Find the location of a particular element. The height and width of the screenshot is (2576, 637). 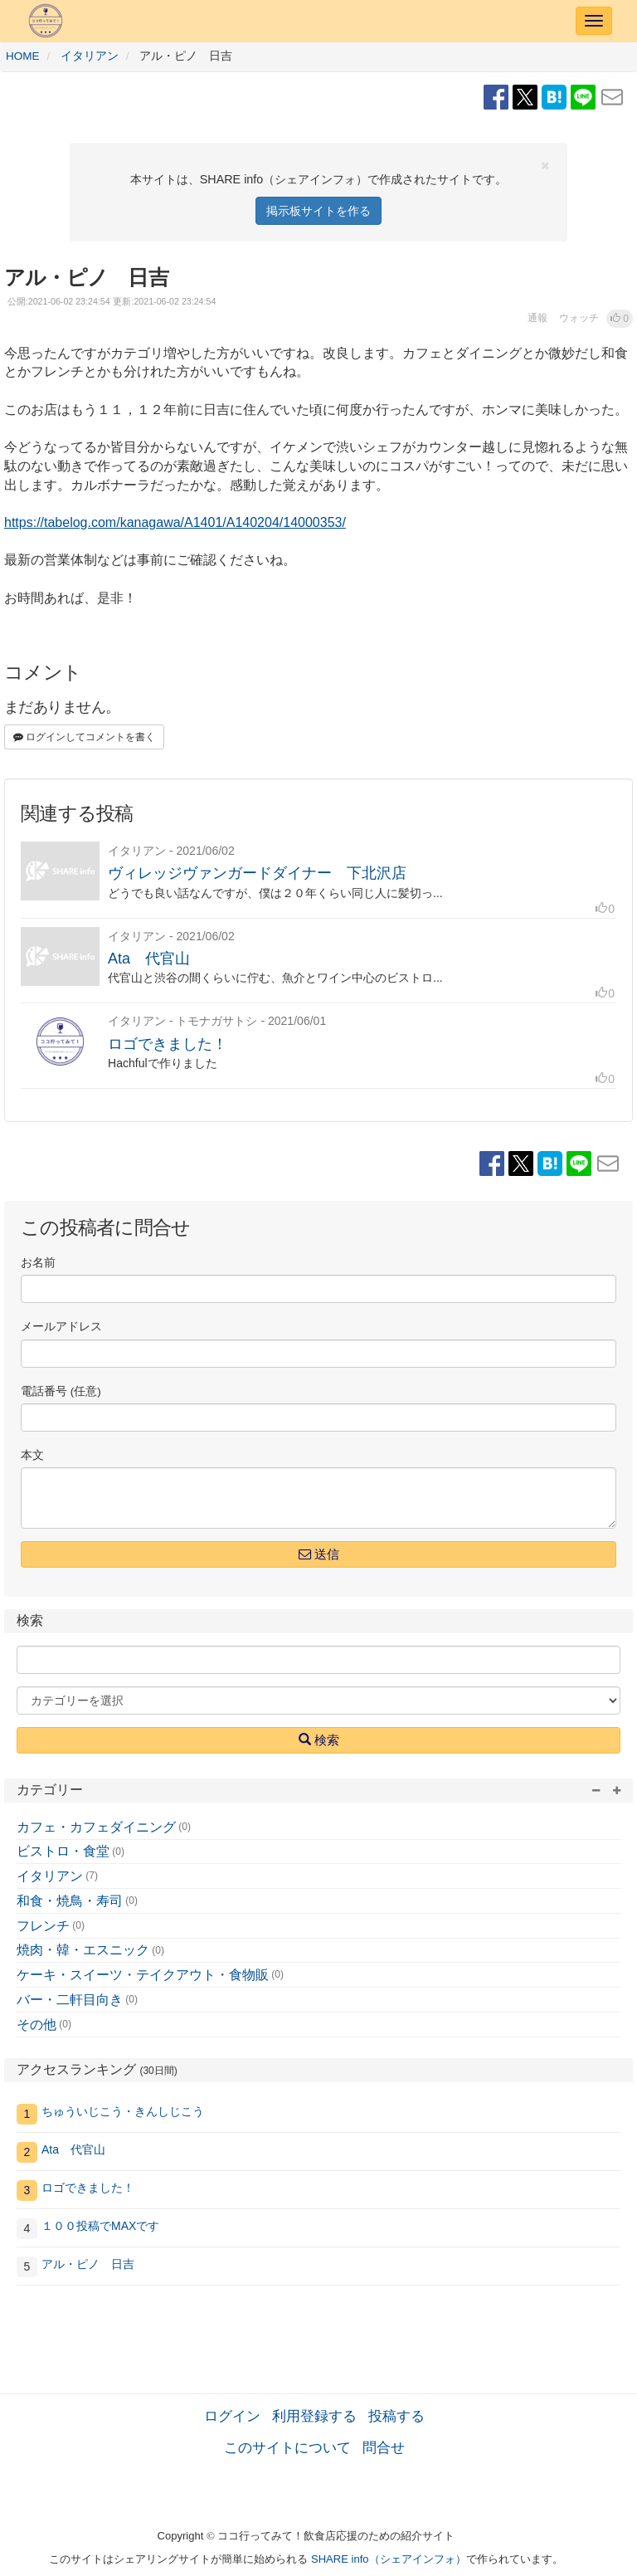

このサイトについて is located at coordinates (287, 2447).